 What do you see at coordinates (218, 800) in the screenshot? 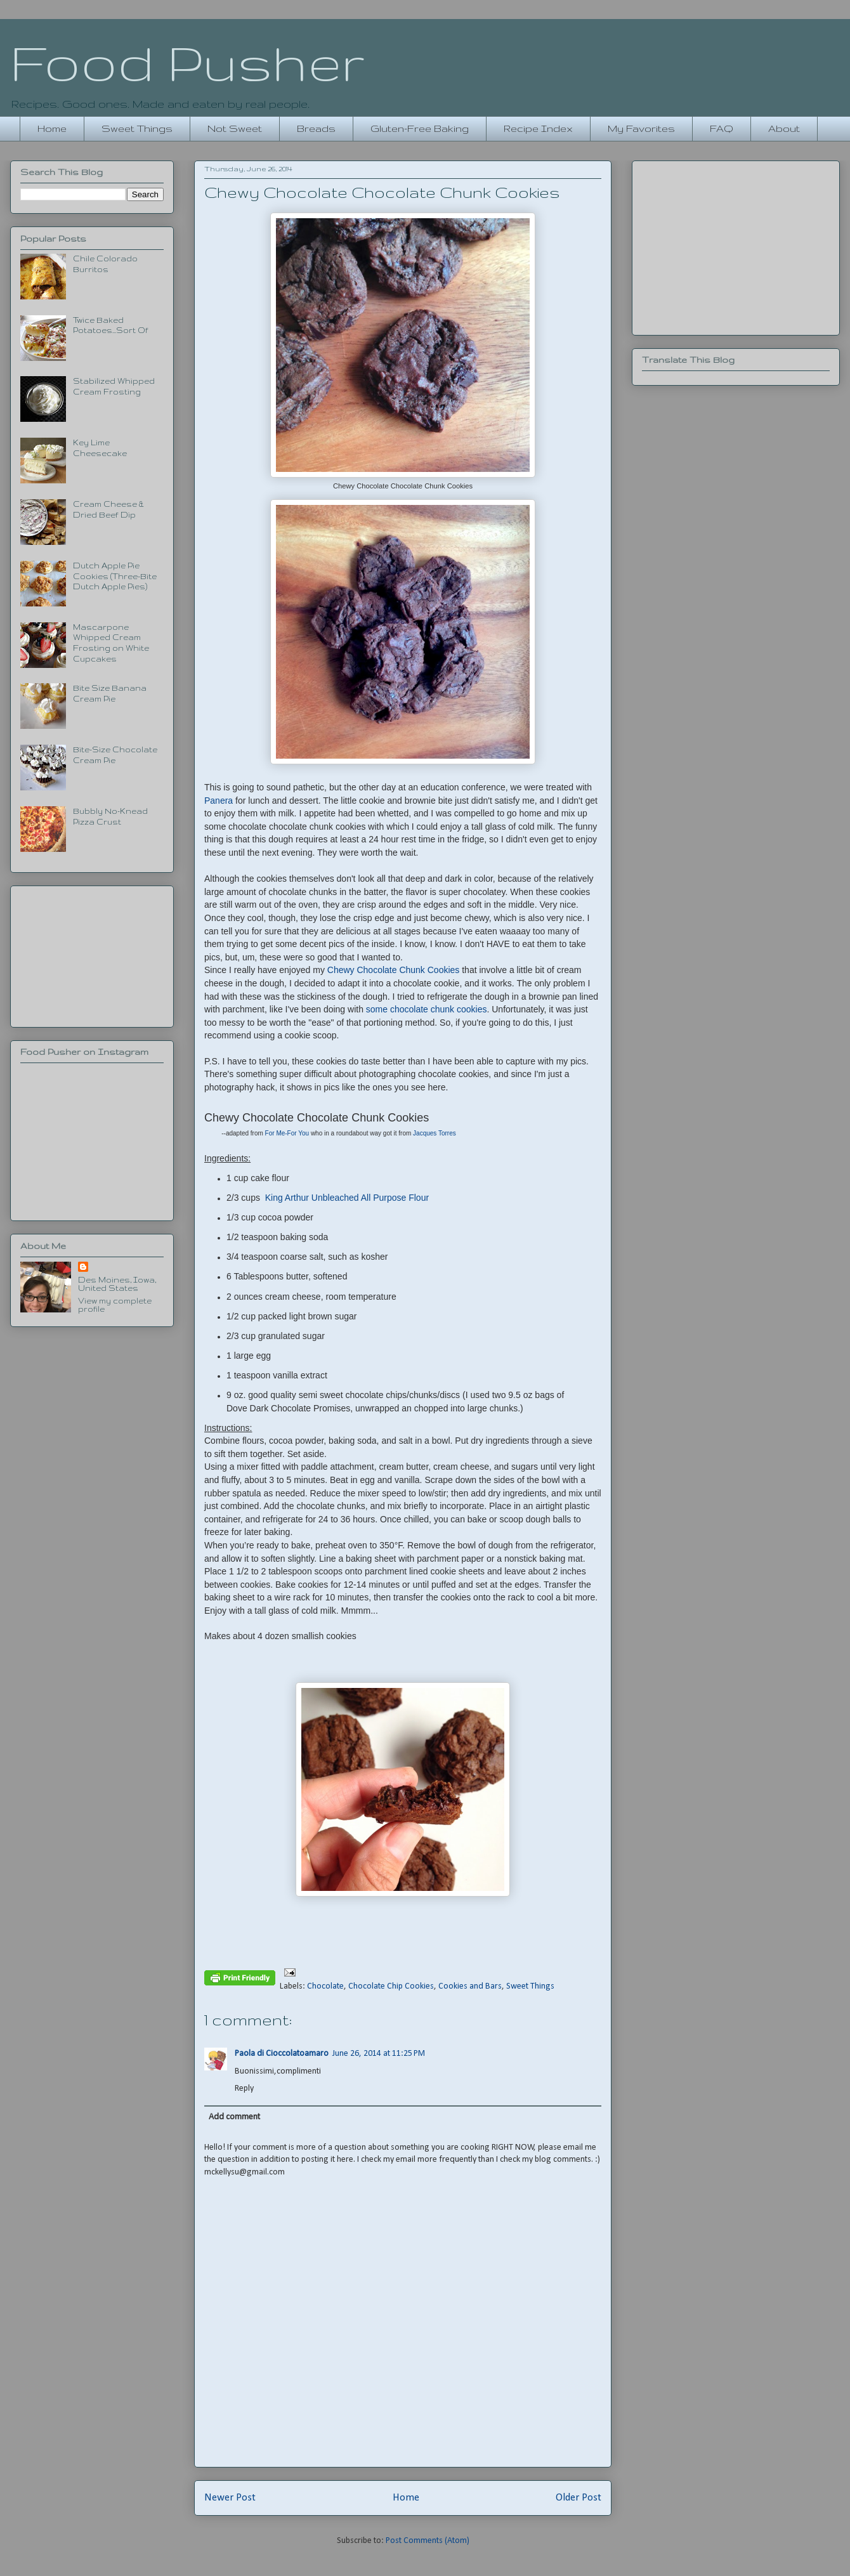
I see `Panera` at bounding box center [218, 800].